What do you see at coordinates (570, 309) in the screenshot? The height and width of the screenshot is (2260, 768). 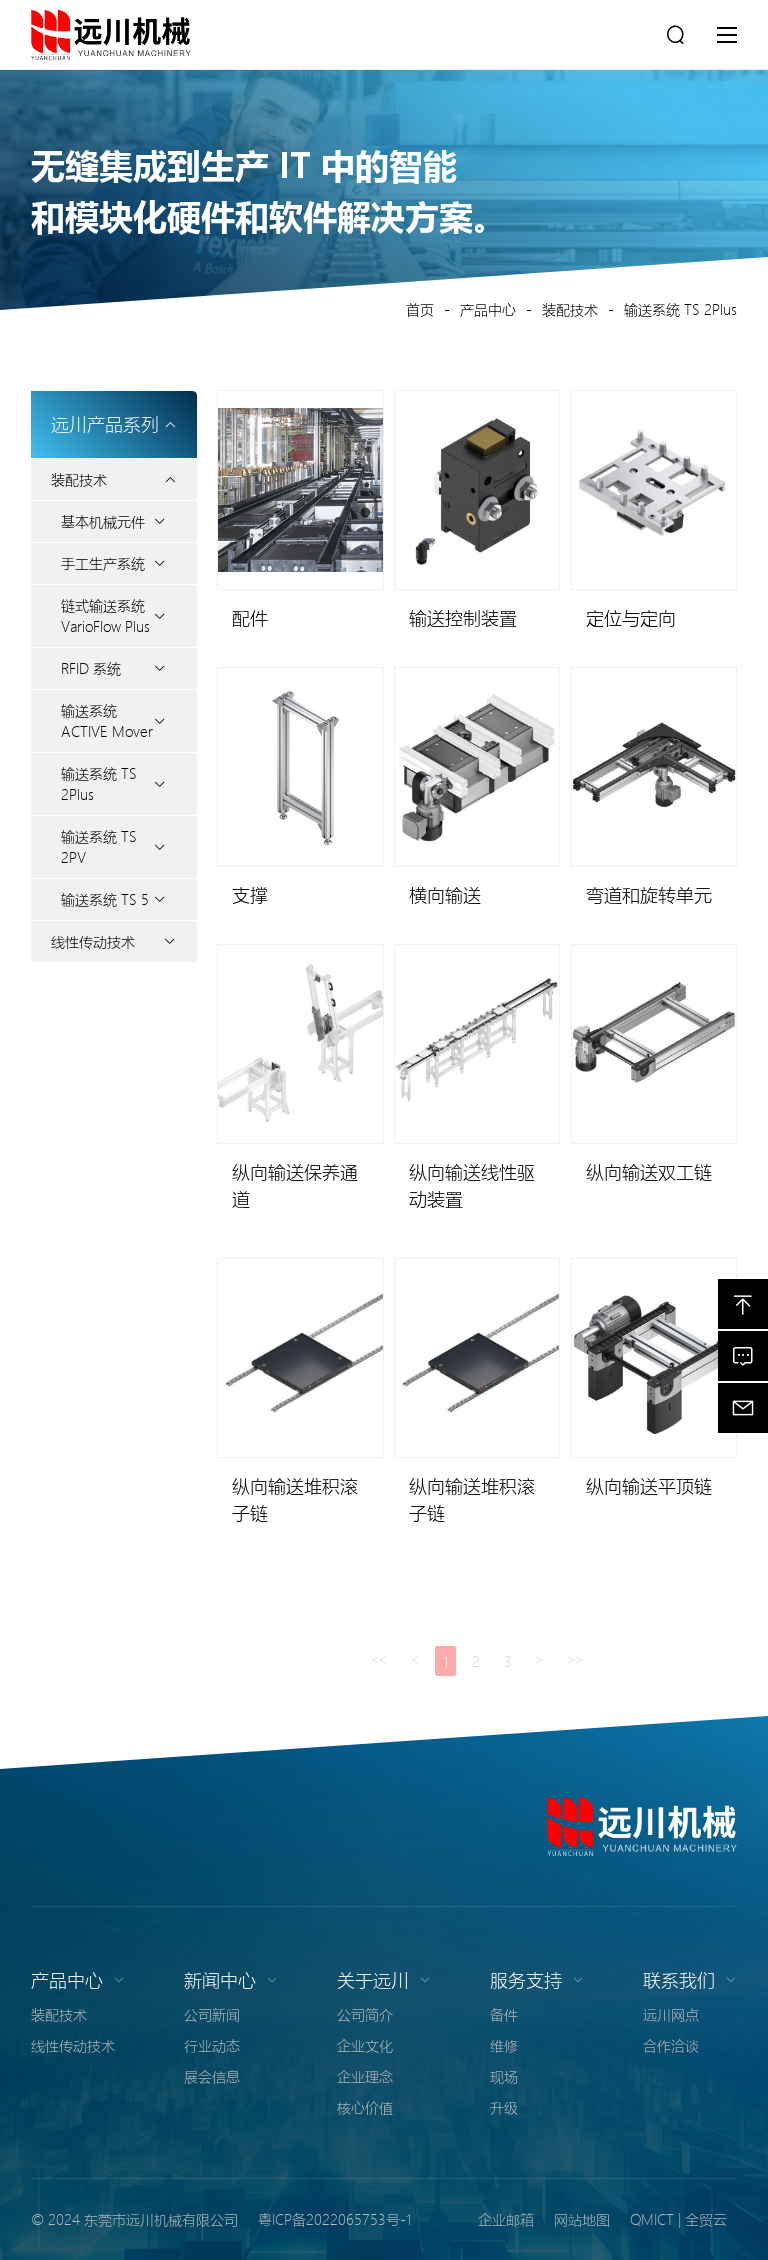 I see `装配技术` at bounding box center [570, 309].